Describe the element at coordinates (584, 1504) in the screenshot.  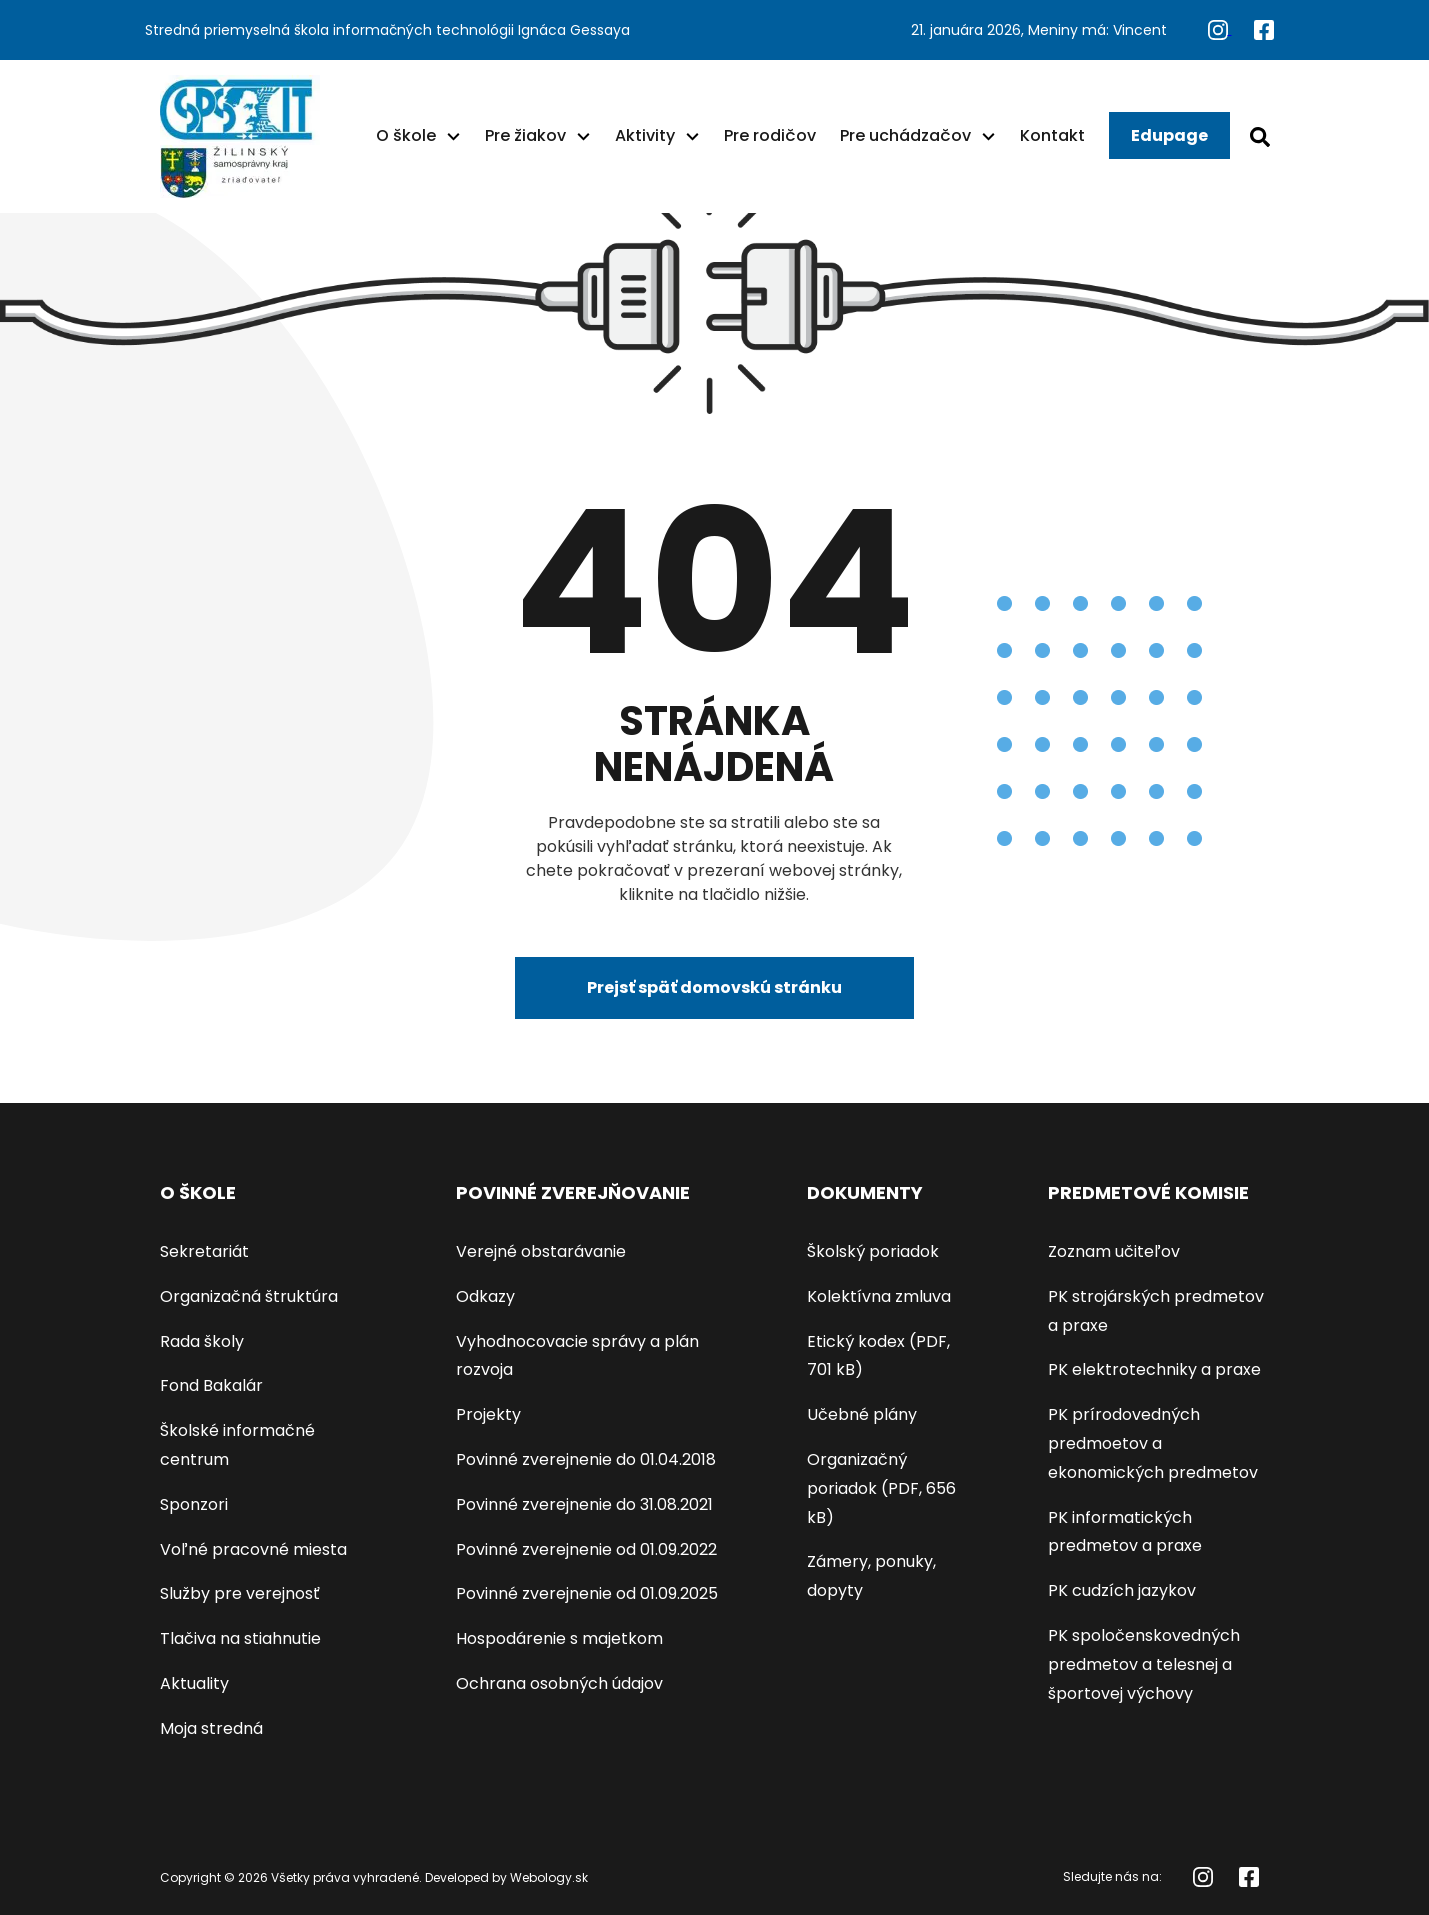
I see `Povinné zverejnenie do 31.08.2021` at that location.